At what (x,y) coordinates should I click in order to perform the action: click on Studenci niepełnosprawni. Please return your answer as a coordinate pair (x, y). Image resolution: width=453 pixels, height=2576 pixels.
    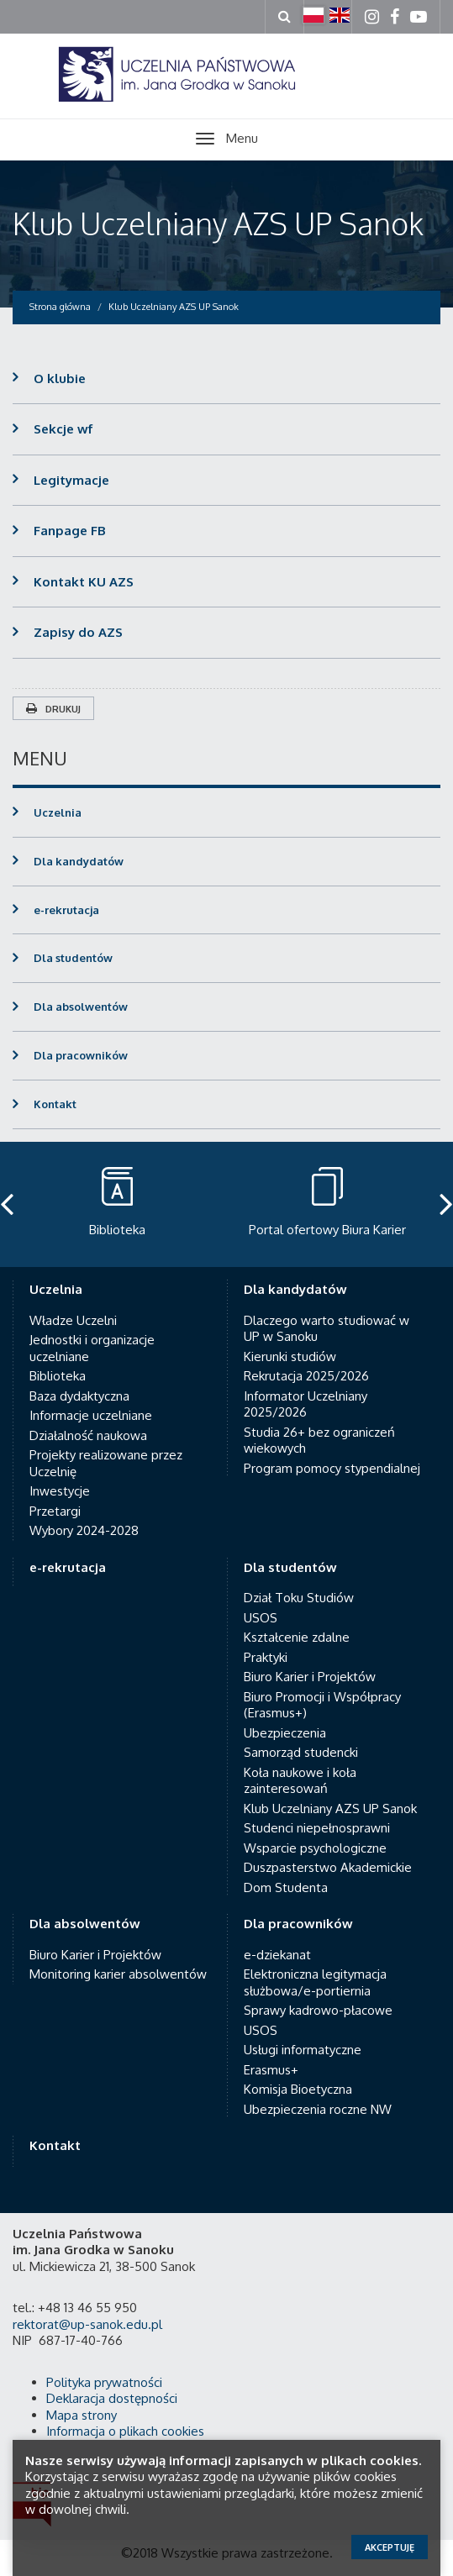
    Looking at the image, I should click on (317, 1812).